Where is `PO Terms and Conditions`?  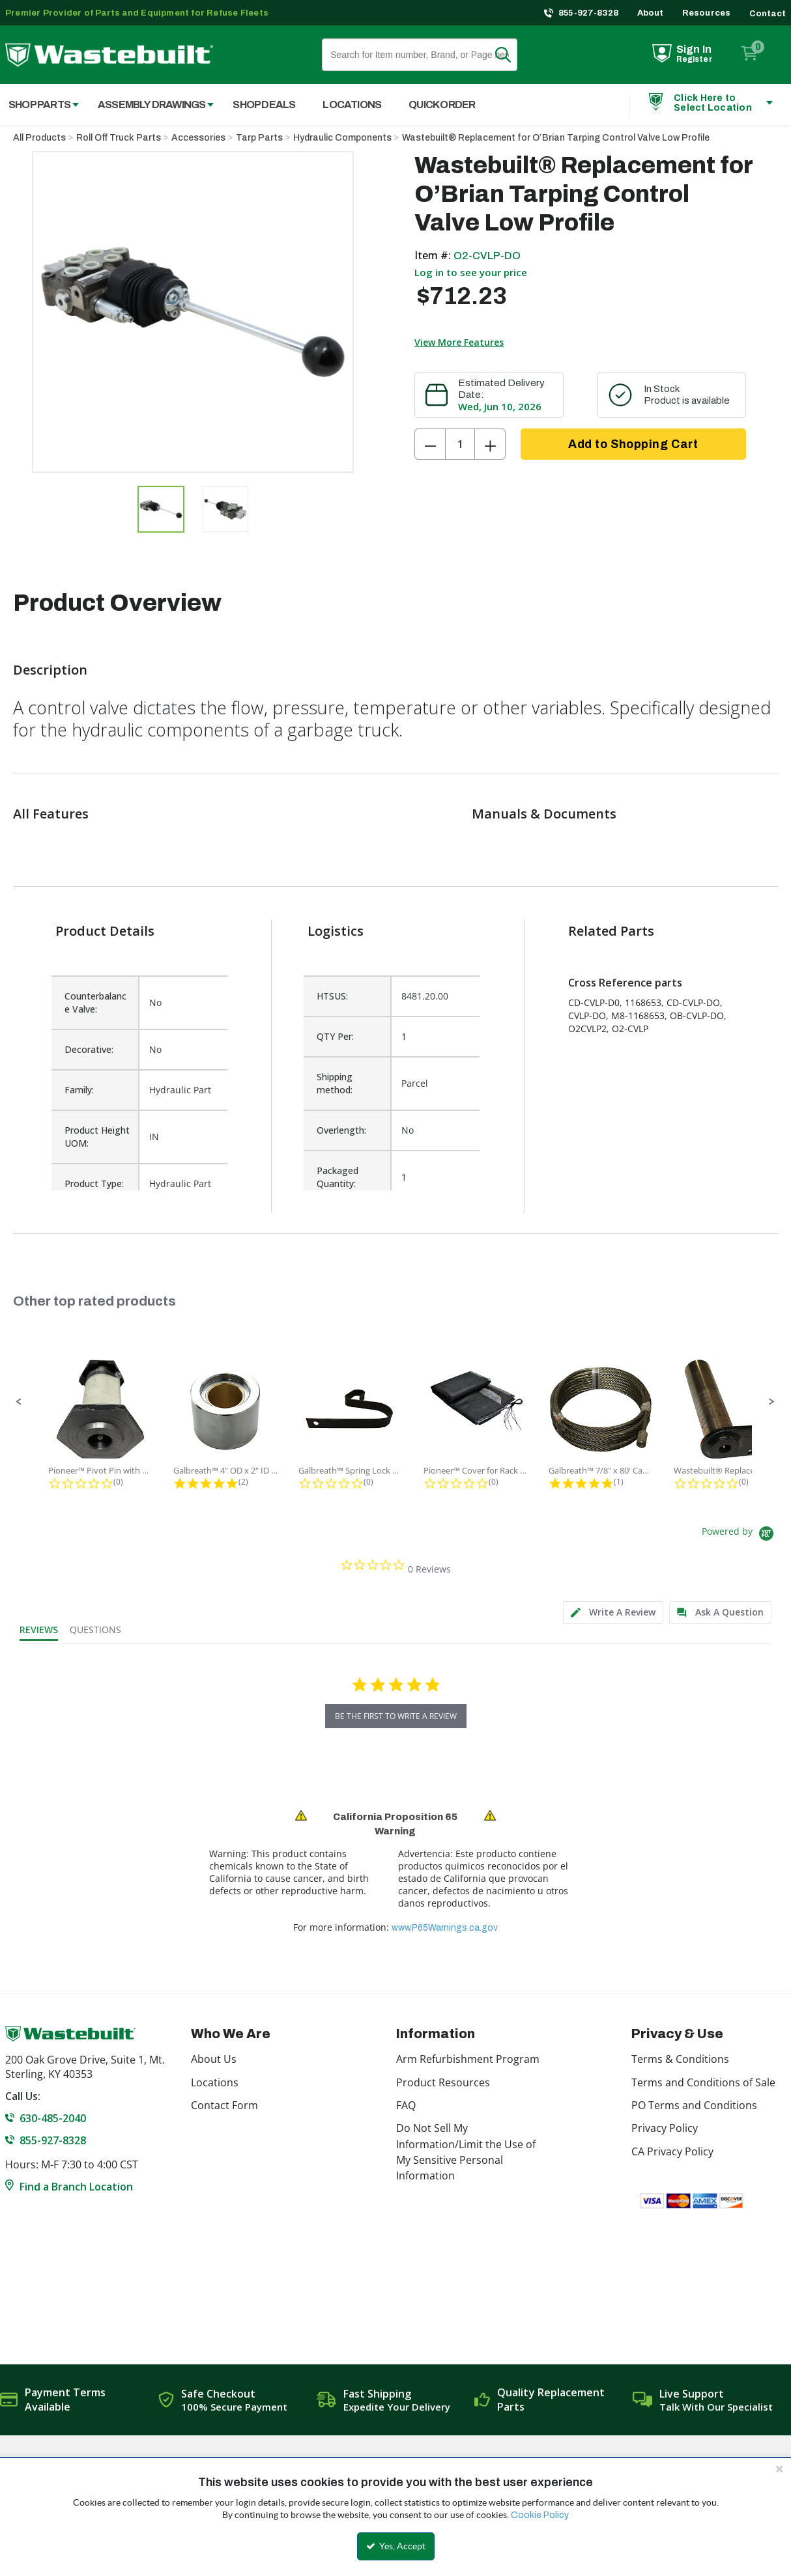
PO Terms and Conditions is located at coordinates (694, 2105).